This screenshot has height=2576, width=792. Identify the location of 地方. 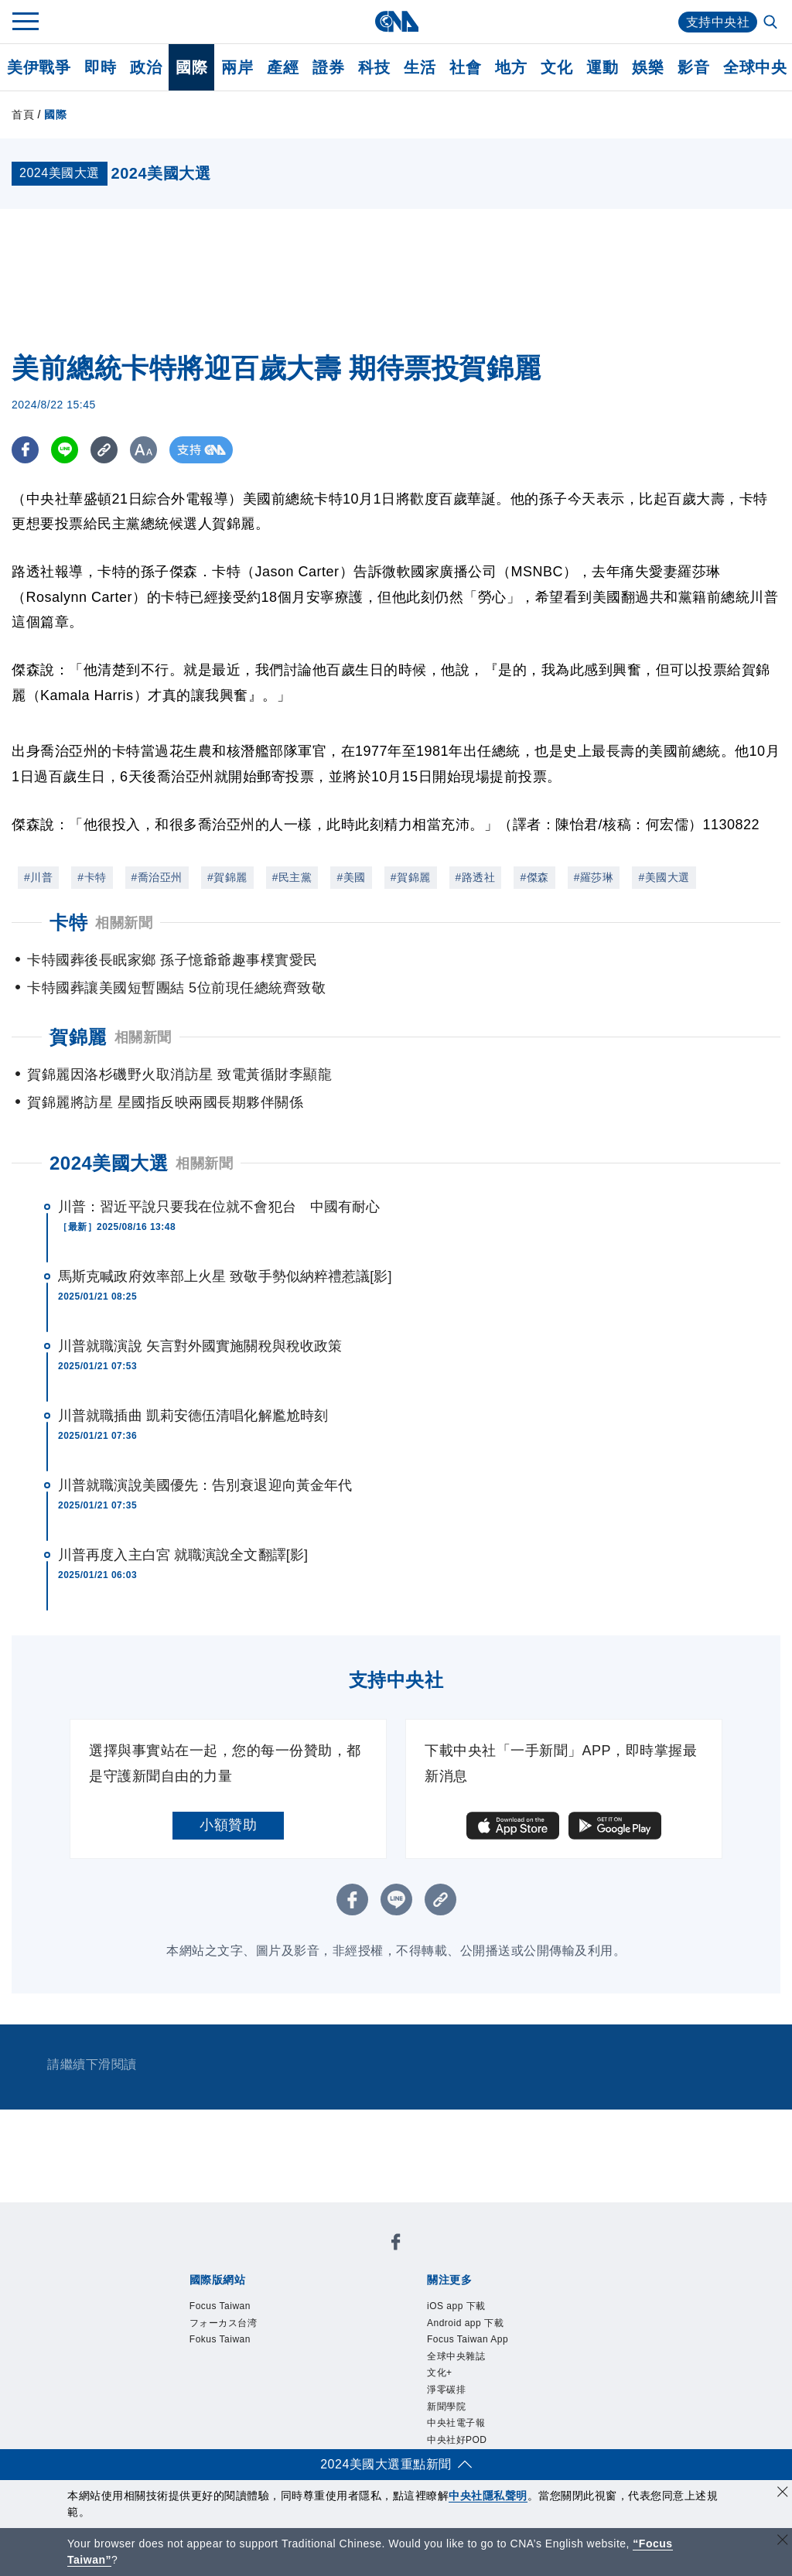
(511, 67).